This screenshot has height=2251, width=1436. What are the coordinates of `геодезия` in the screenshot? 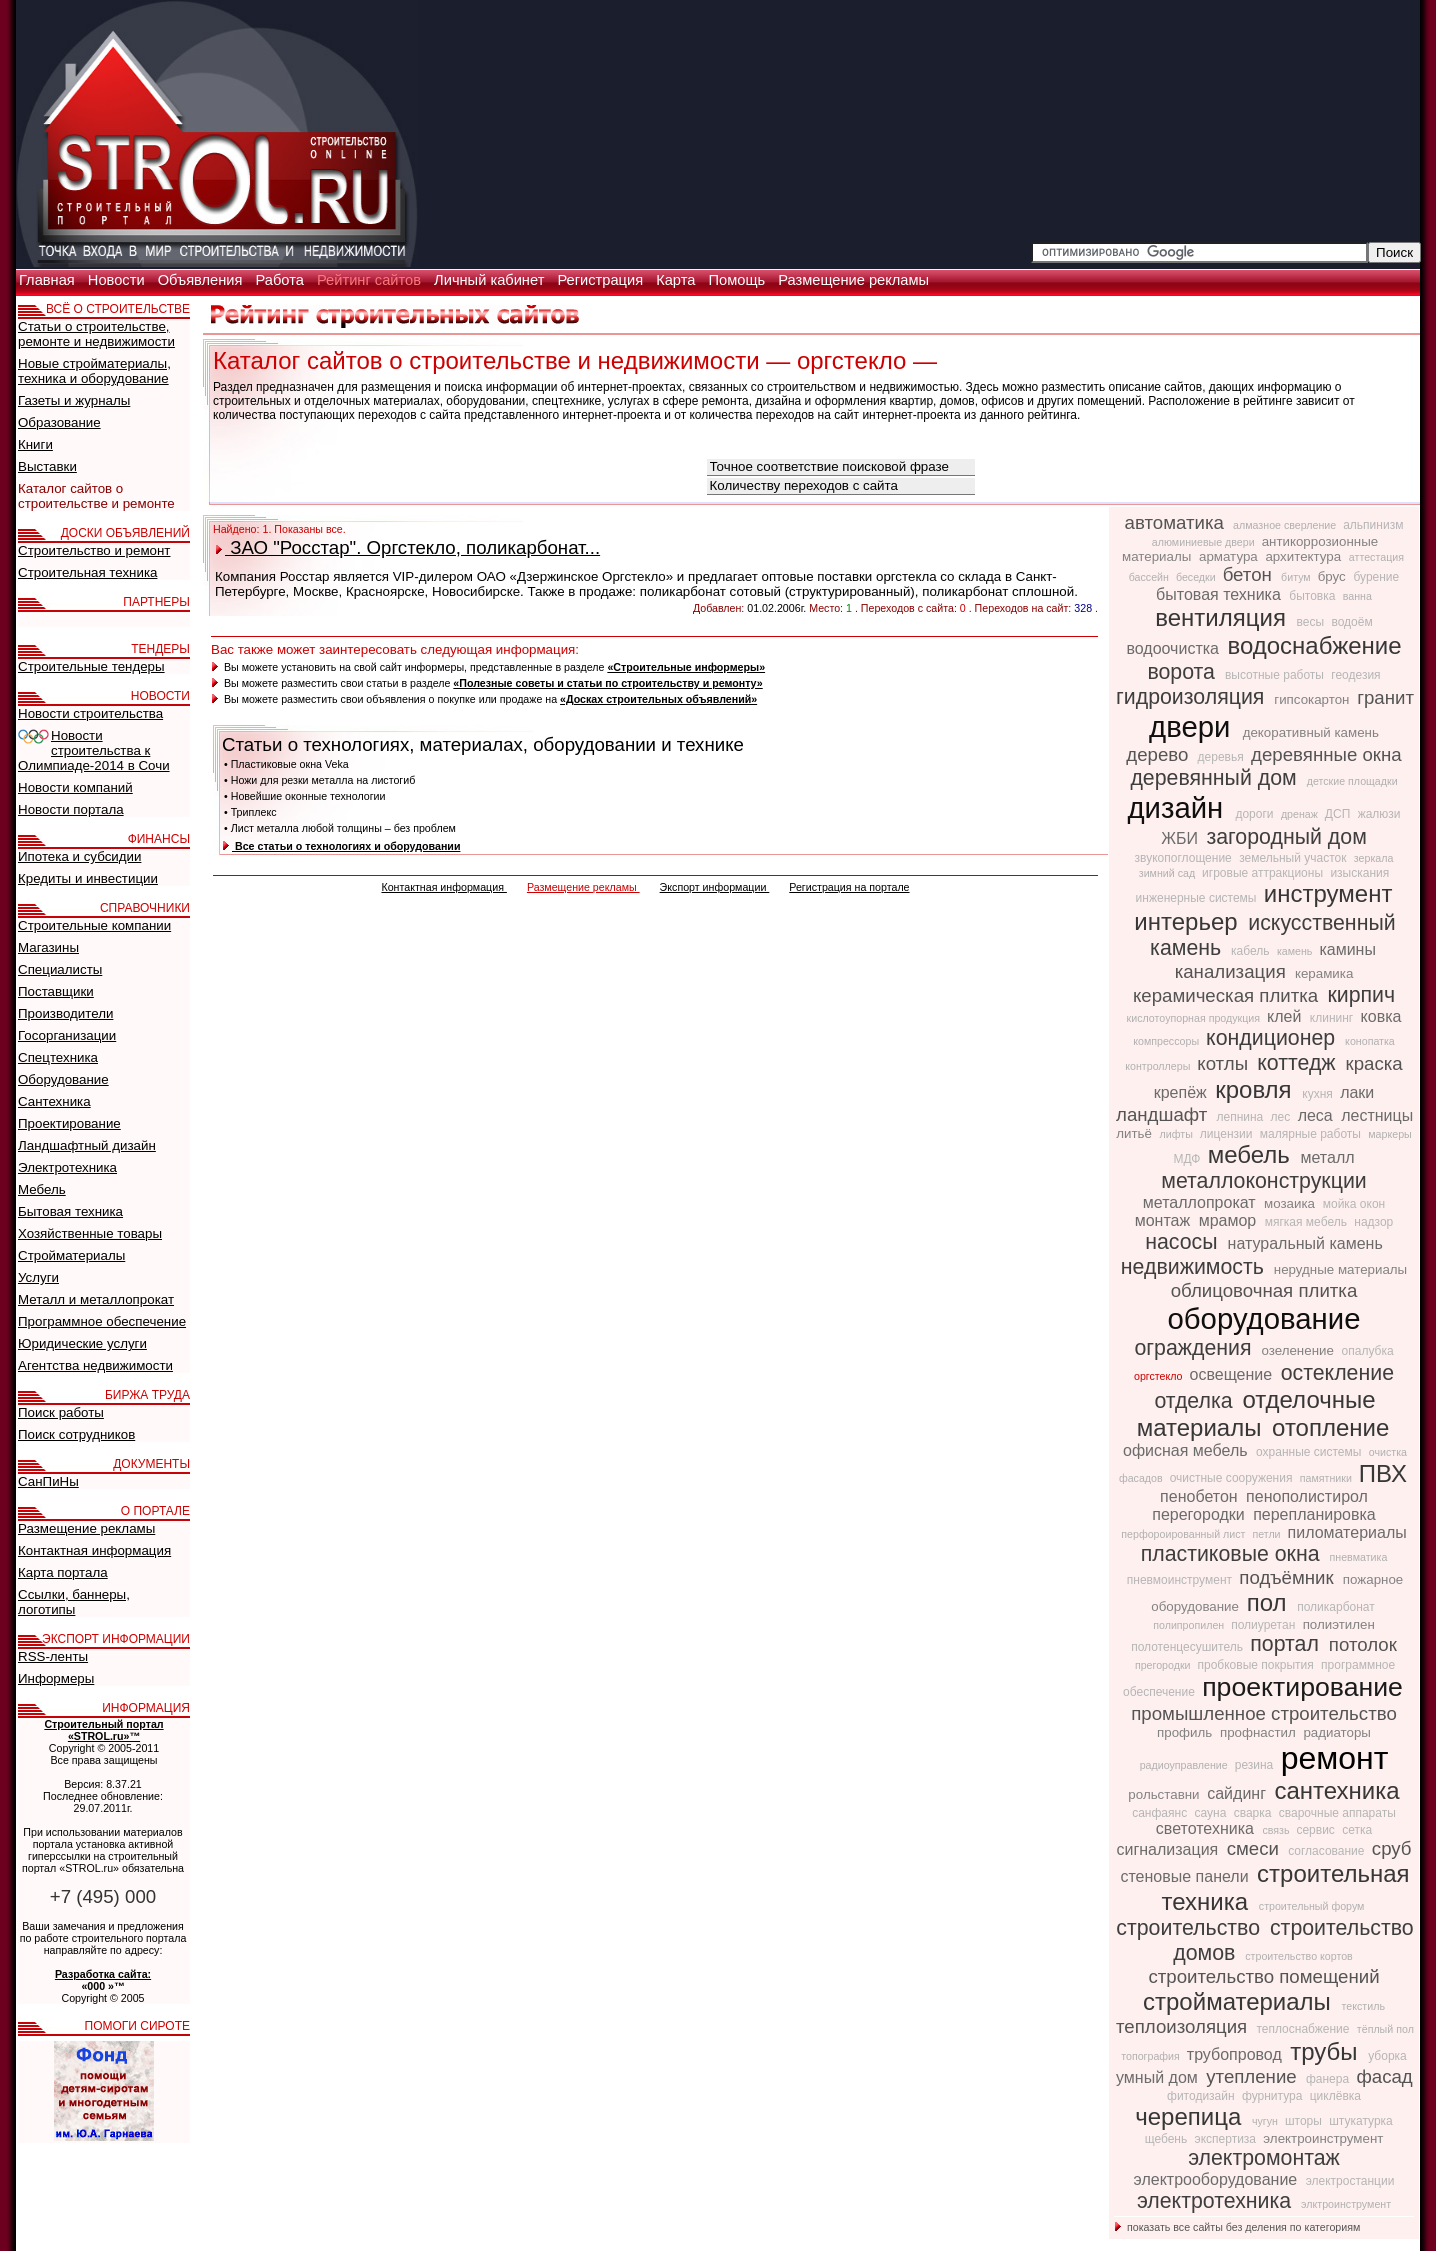 It's located at (1355, 675).